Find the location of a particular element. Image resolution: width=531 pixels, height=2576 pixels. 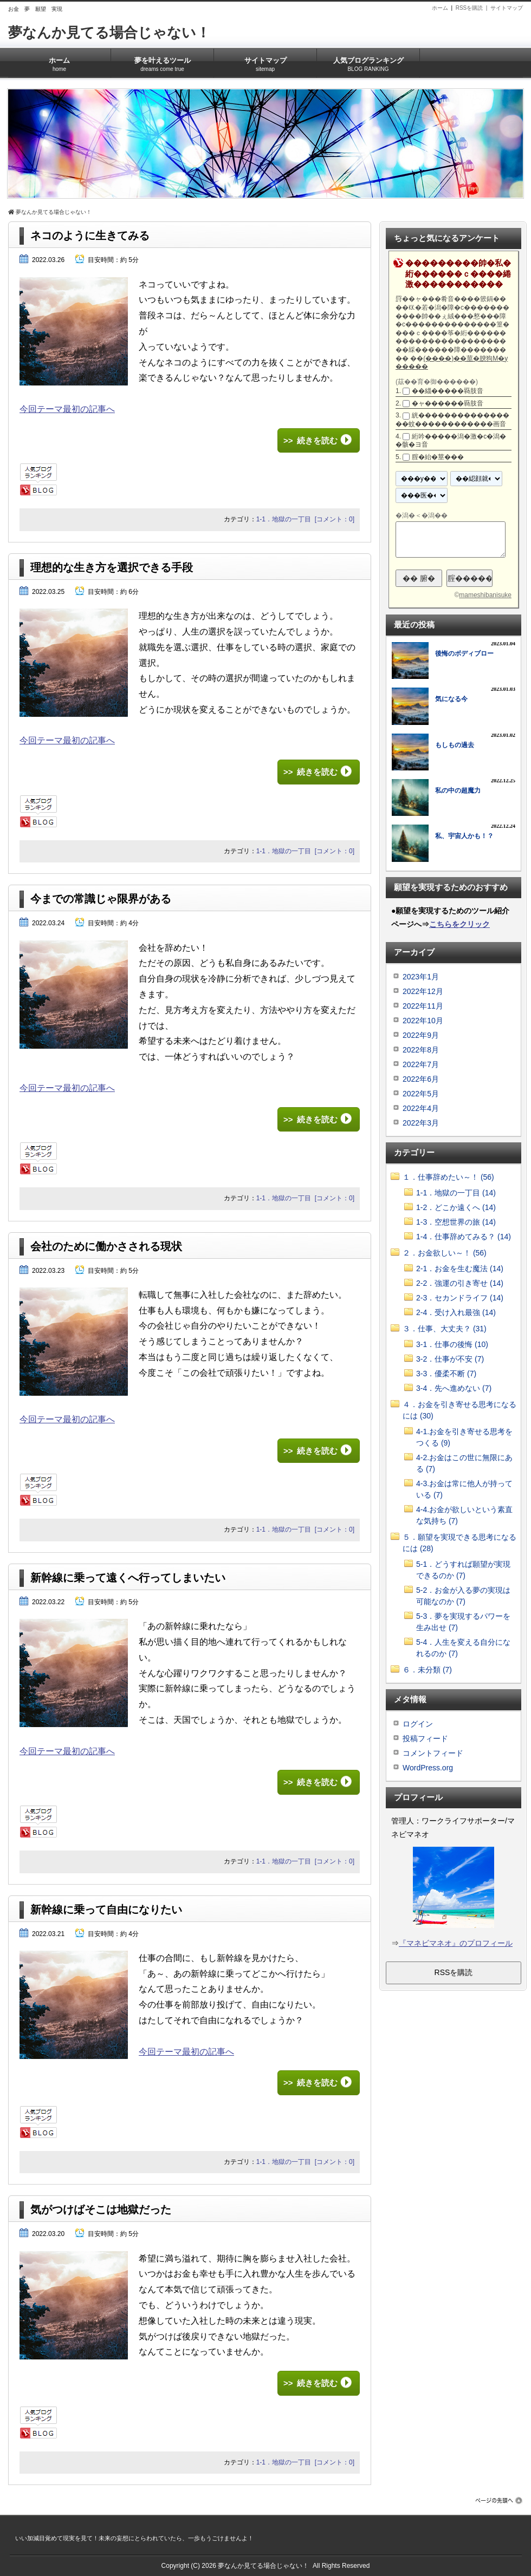

コメントフィード is located at coordinates (433, 1753).